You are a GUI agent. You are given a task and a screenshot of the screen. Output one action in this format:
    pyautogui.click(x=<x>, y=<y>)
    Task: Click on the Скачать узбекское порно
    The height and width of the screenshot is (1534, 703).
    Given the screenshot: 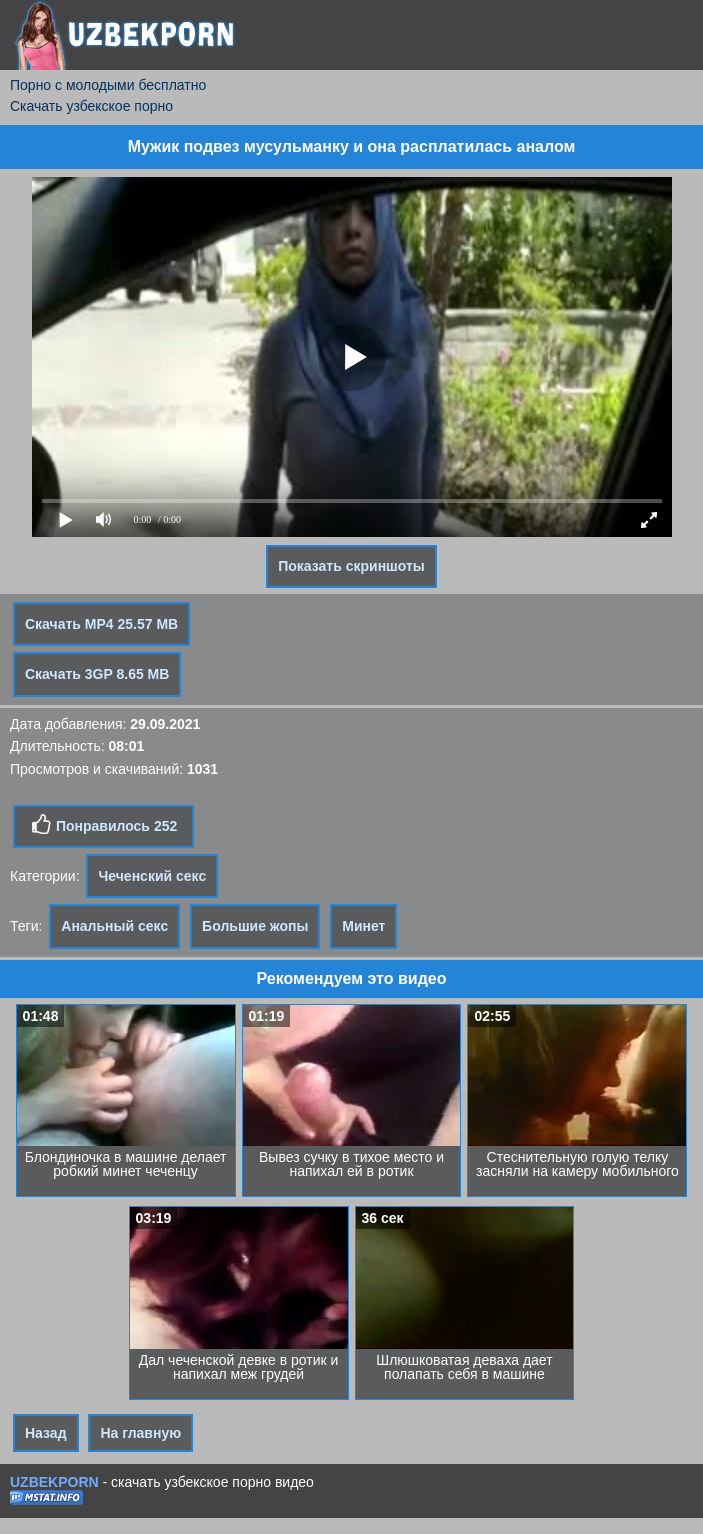 What is the action you would take?
    pyautogui.click(x=91, y=106)
    